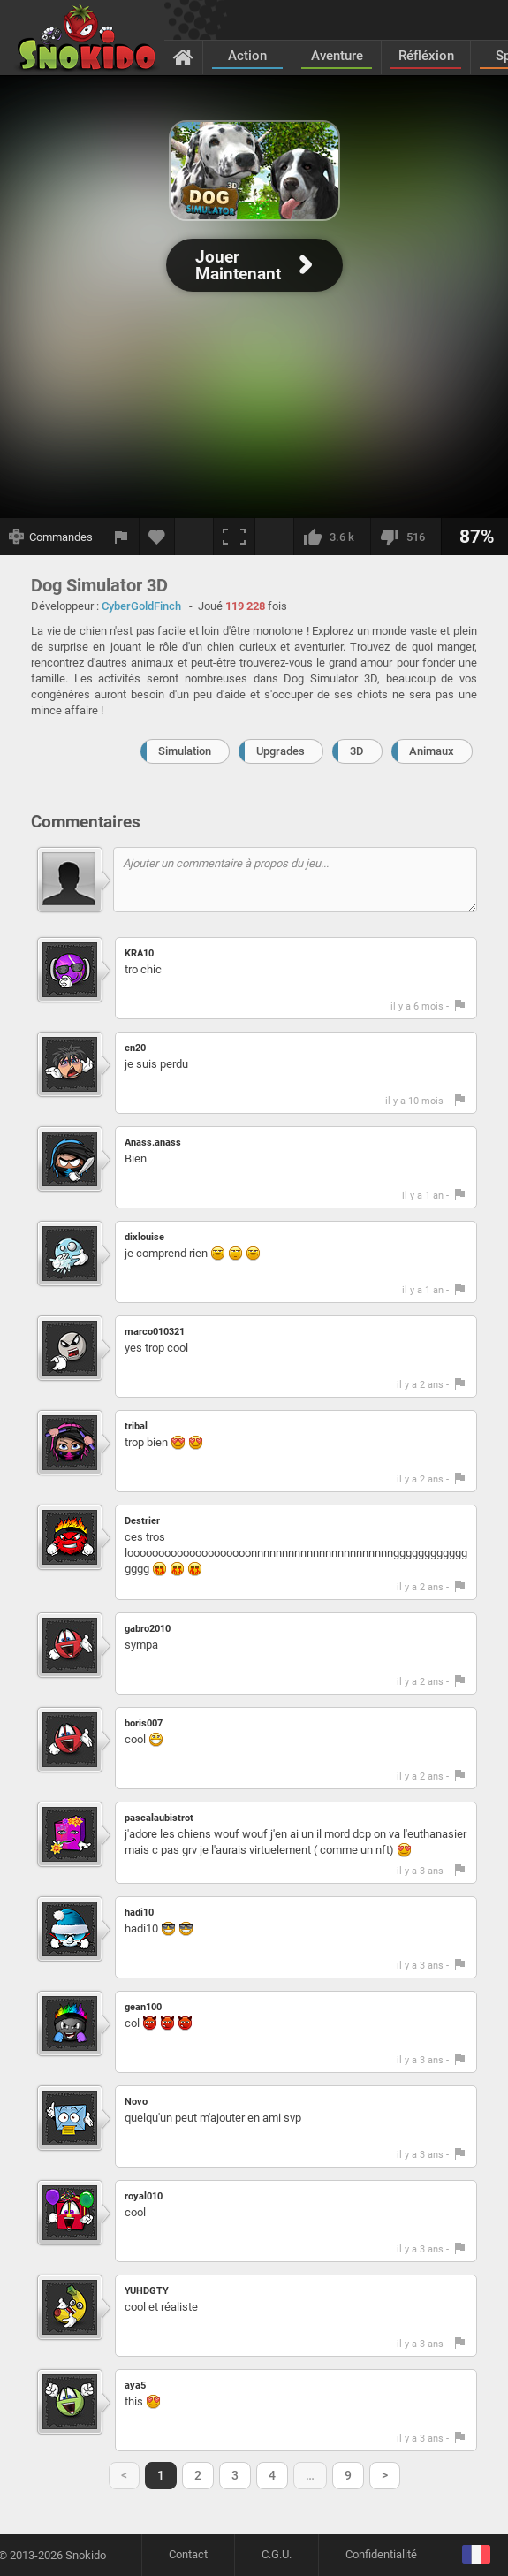  What do you see at coordinates (247, 56) in the screenshot?
I see `Action` at bounding box center [247, 56].